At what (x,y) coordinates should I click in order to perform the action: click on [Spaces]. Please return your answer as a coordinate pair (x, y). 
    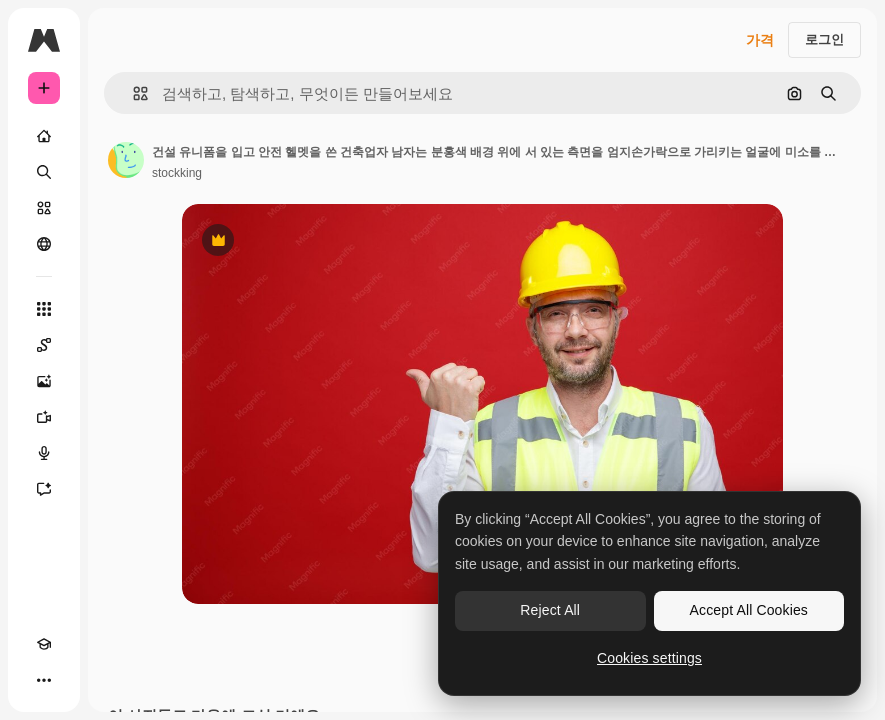
    Looking at the image, I should click on (44, 345).